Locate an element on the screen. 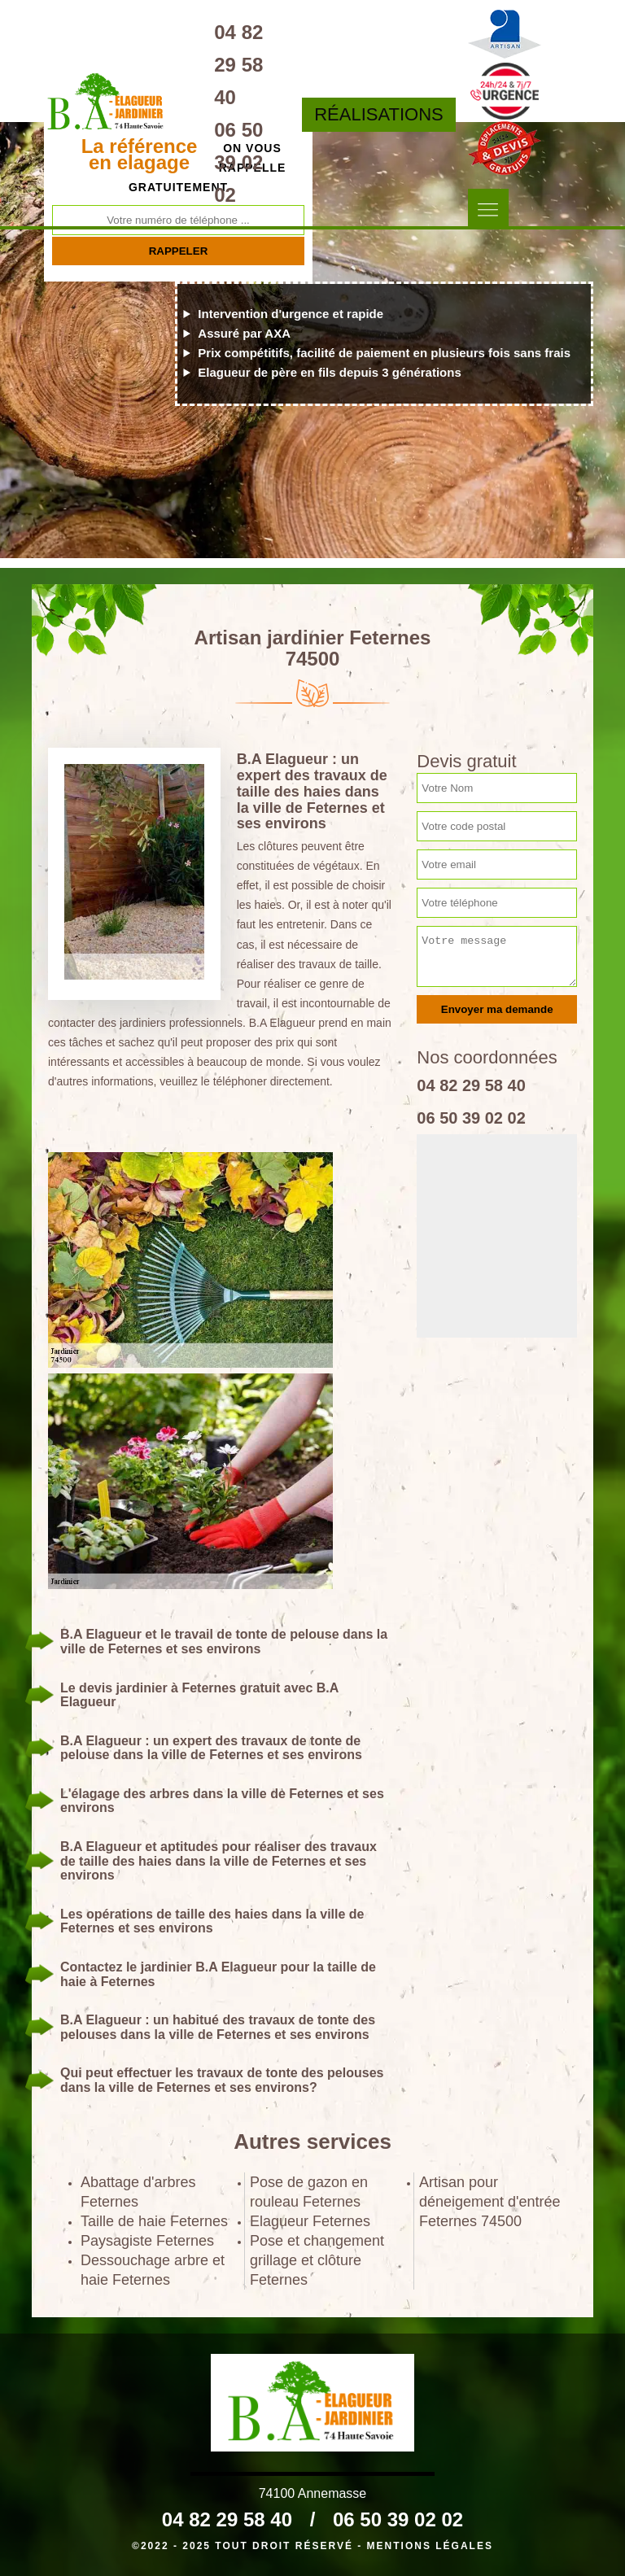  Taille de haie Feternes is located at coordinates (154, 2221).